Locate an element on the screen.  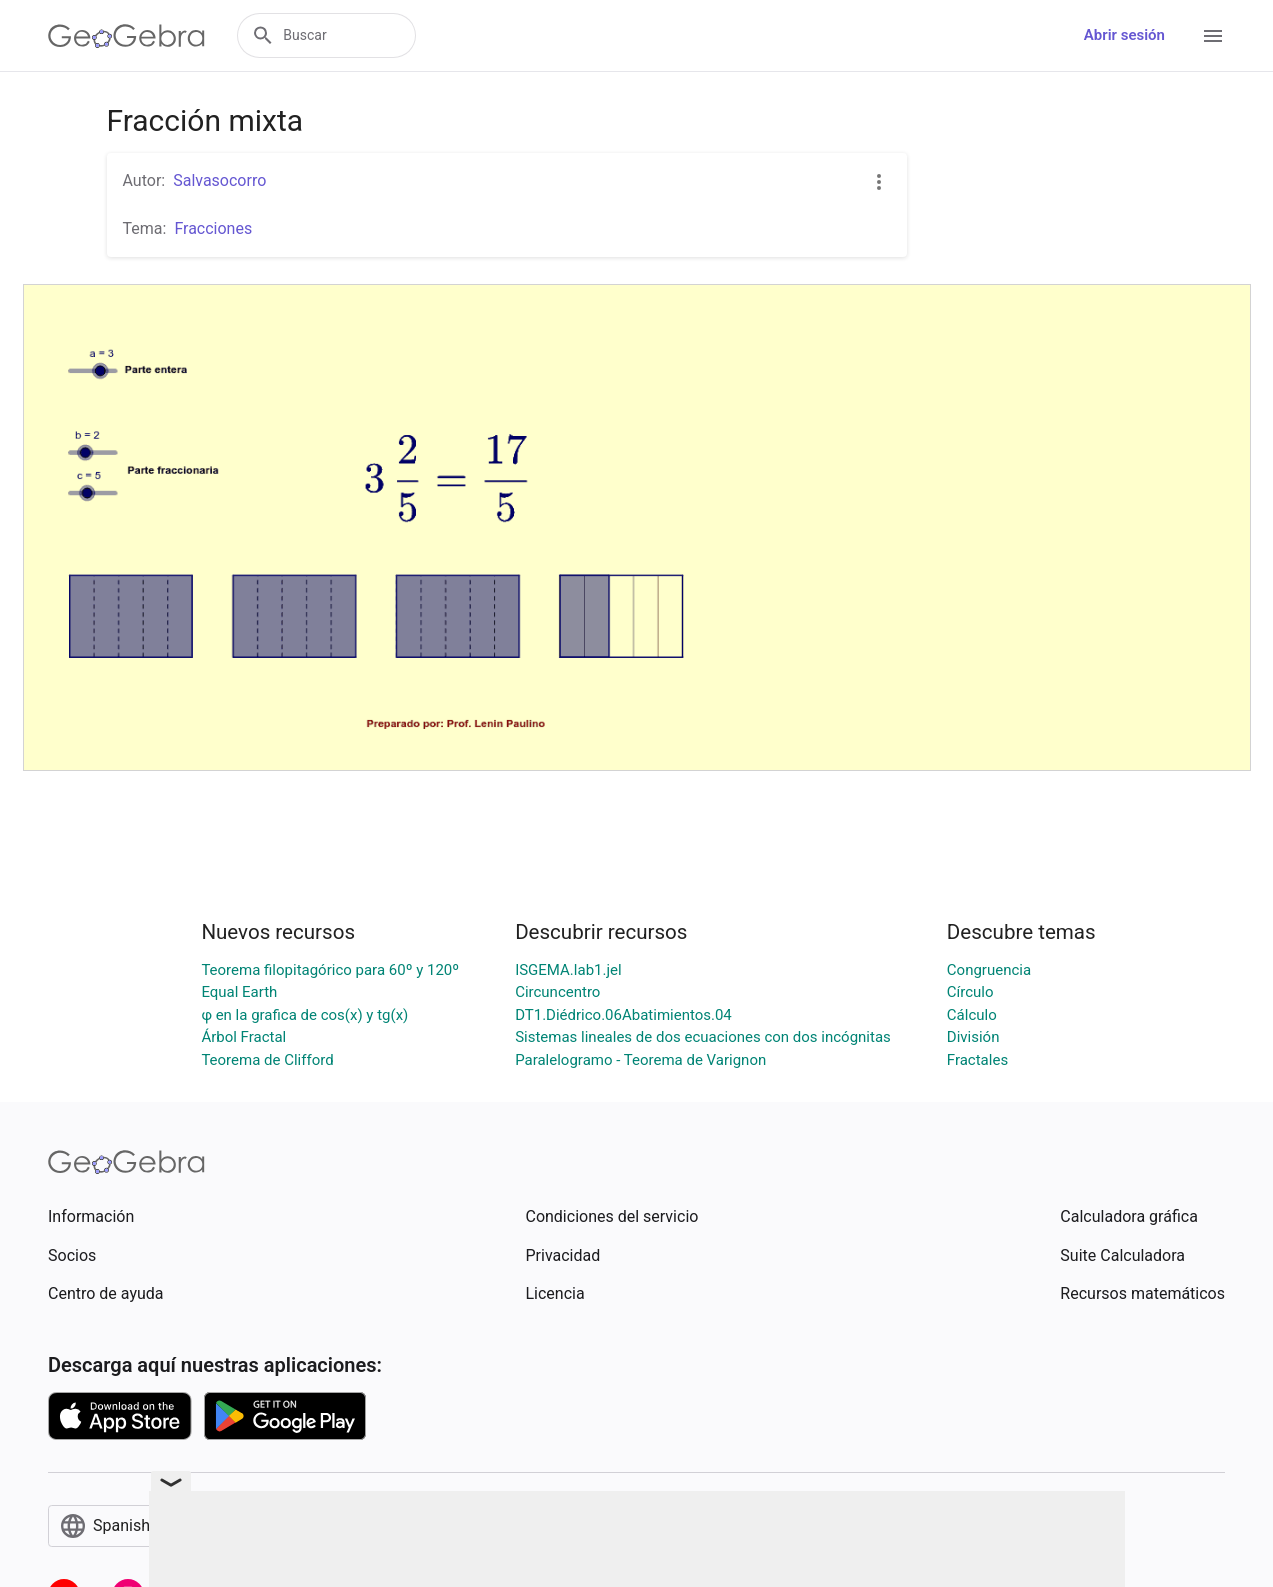
[Open Menu] is located at coordinates (1213, 36).